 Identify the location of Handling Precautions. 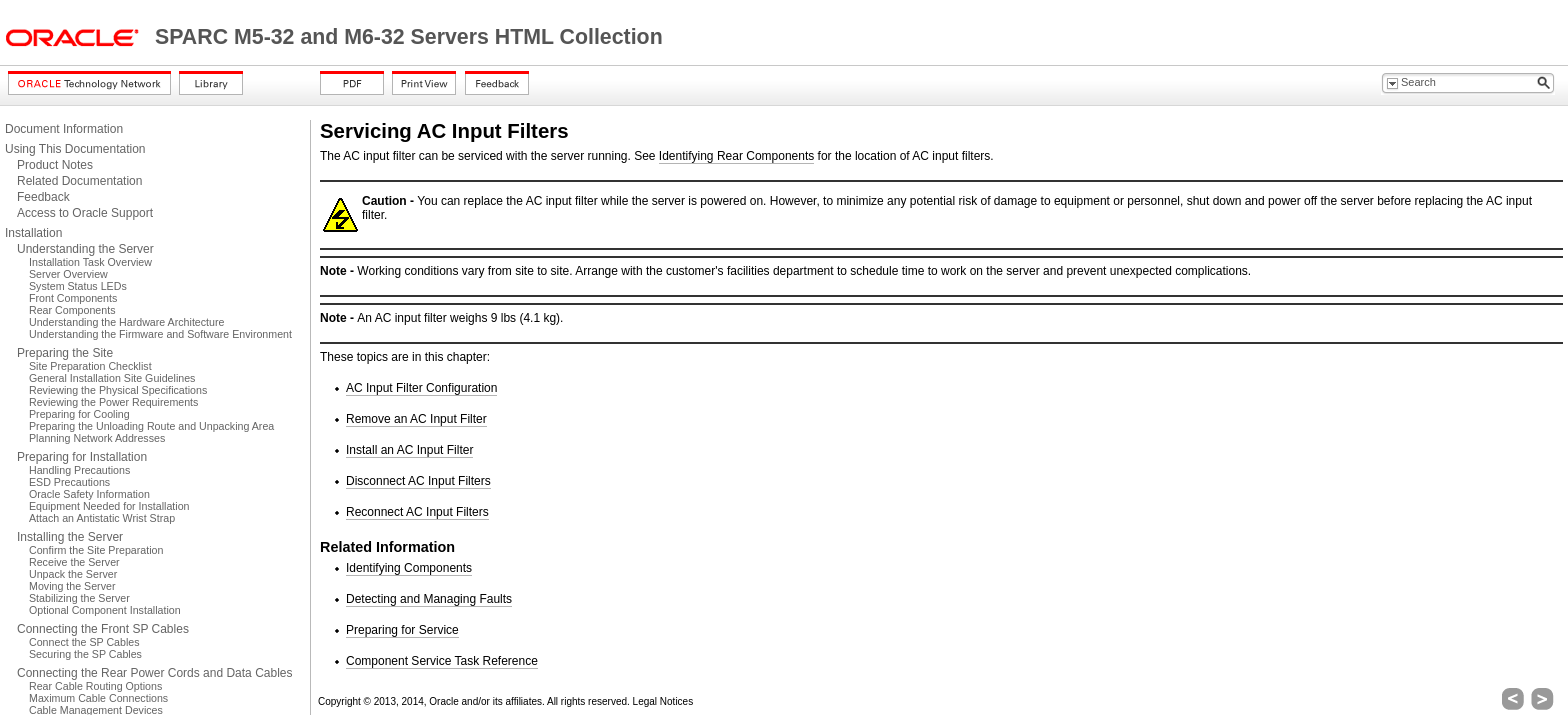
(79, 470).